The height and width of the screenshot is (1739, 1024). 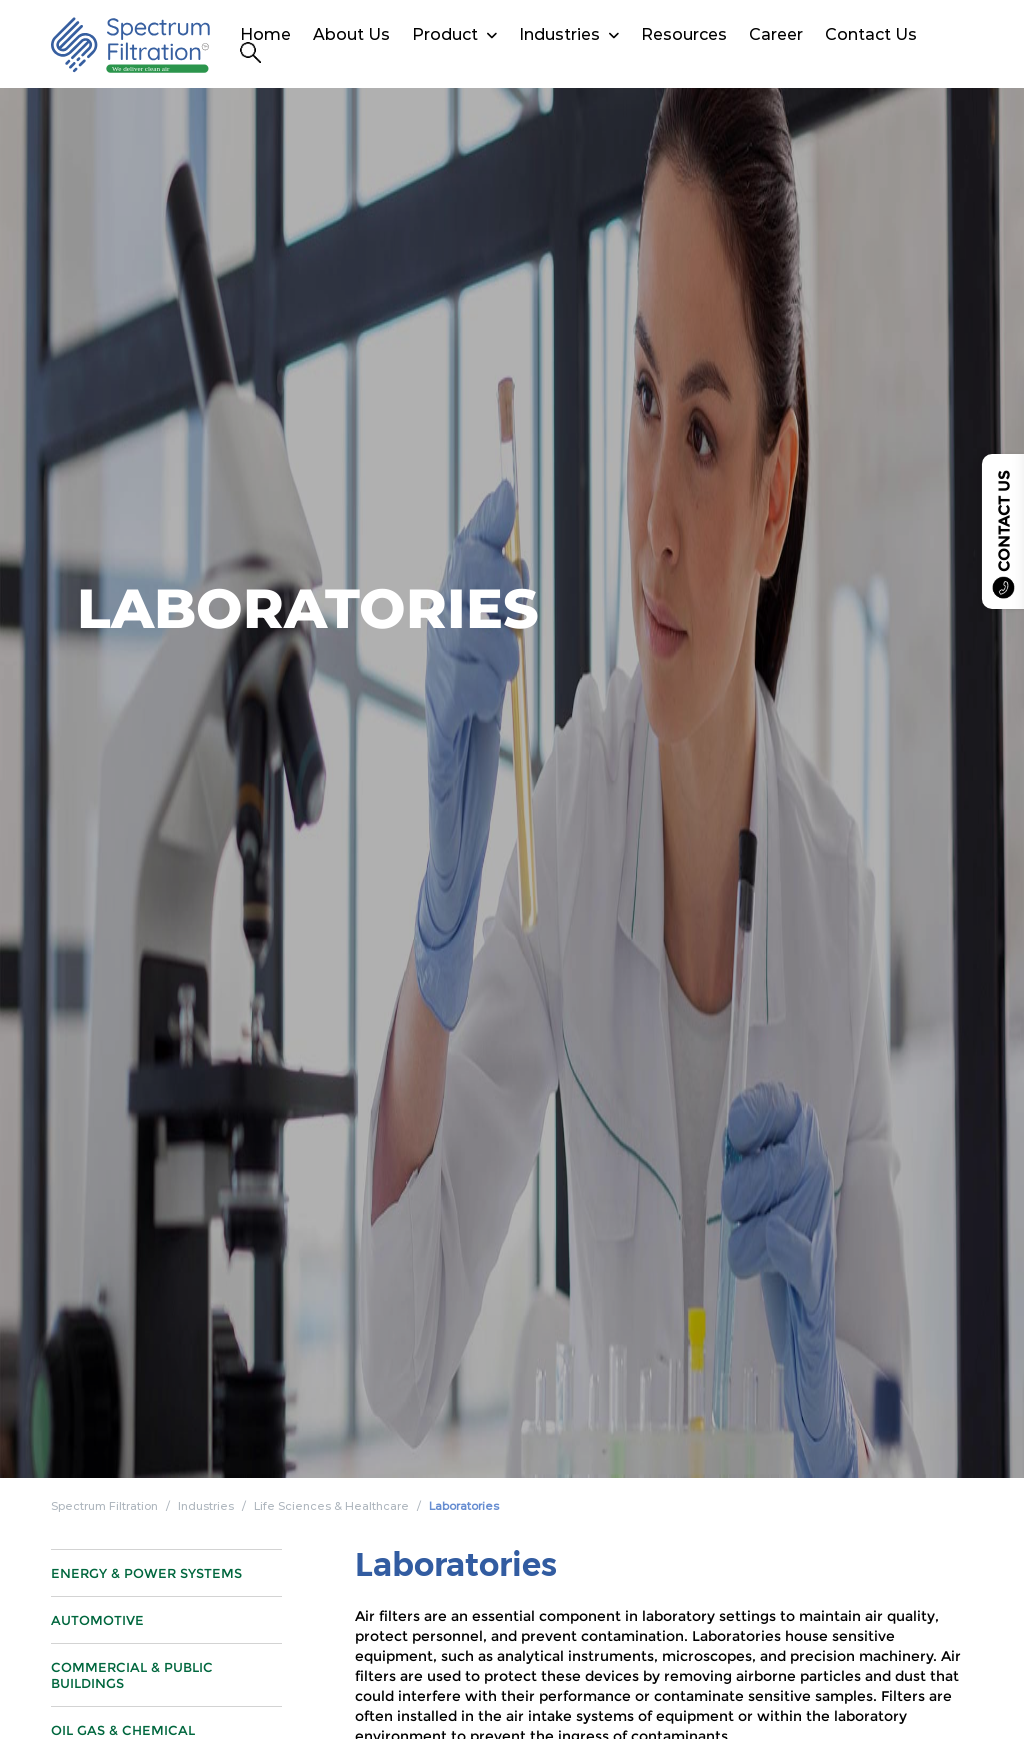 What do you see at coordinates (871, 34) in the screenshot?
I see `Contact Us` at bounding box center [871, 34].